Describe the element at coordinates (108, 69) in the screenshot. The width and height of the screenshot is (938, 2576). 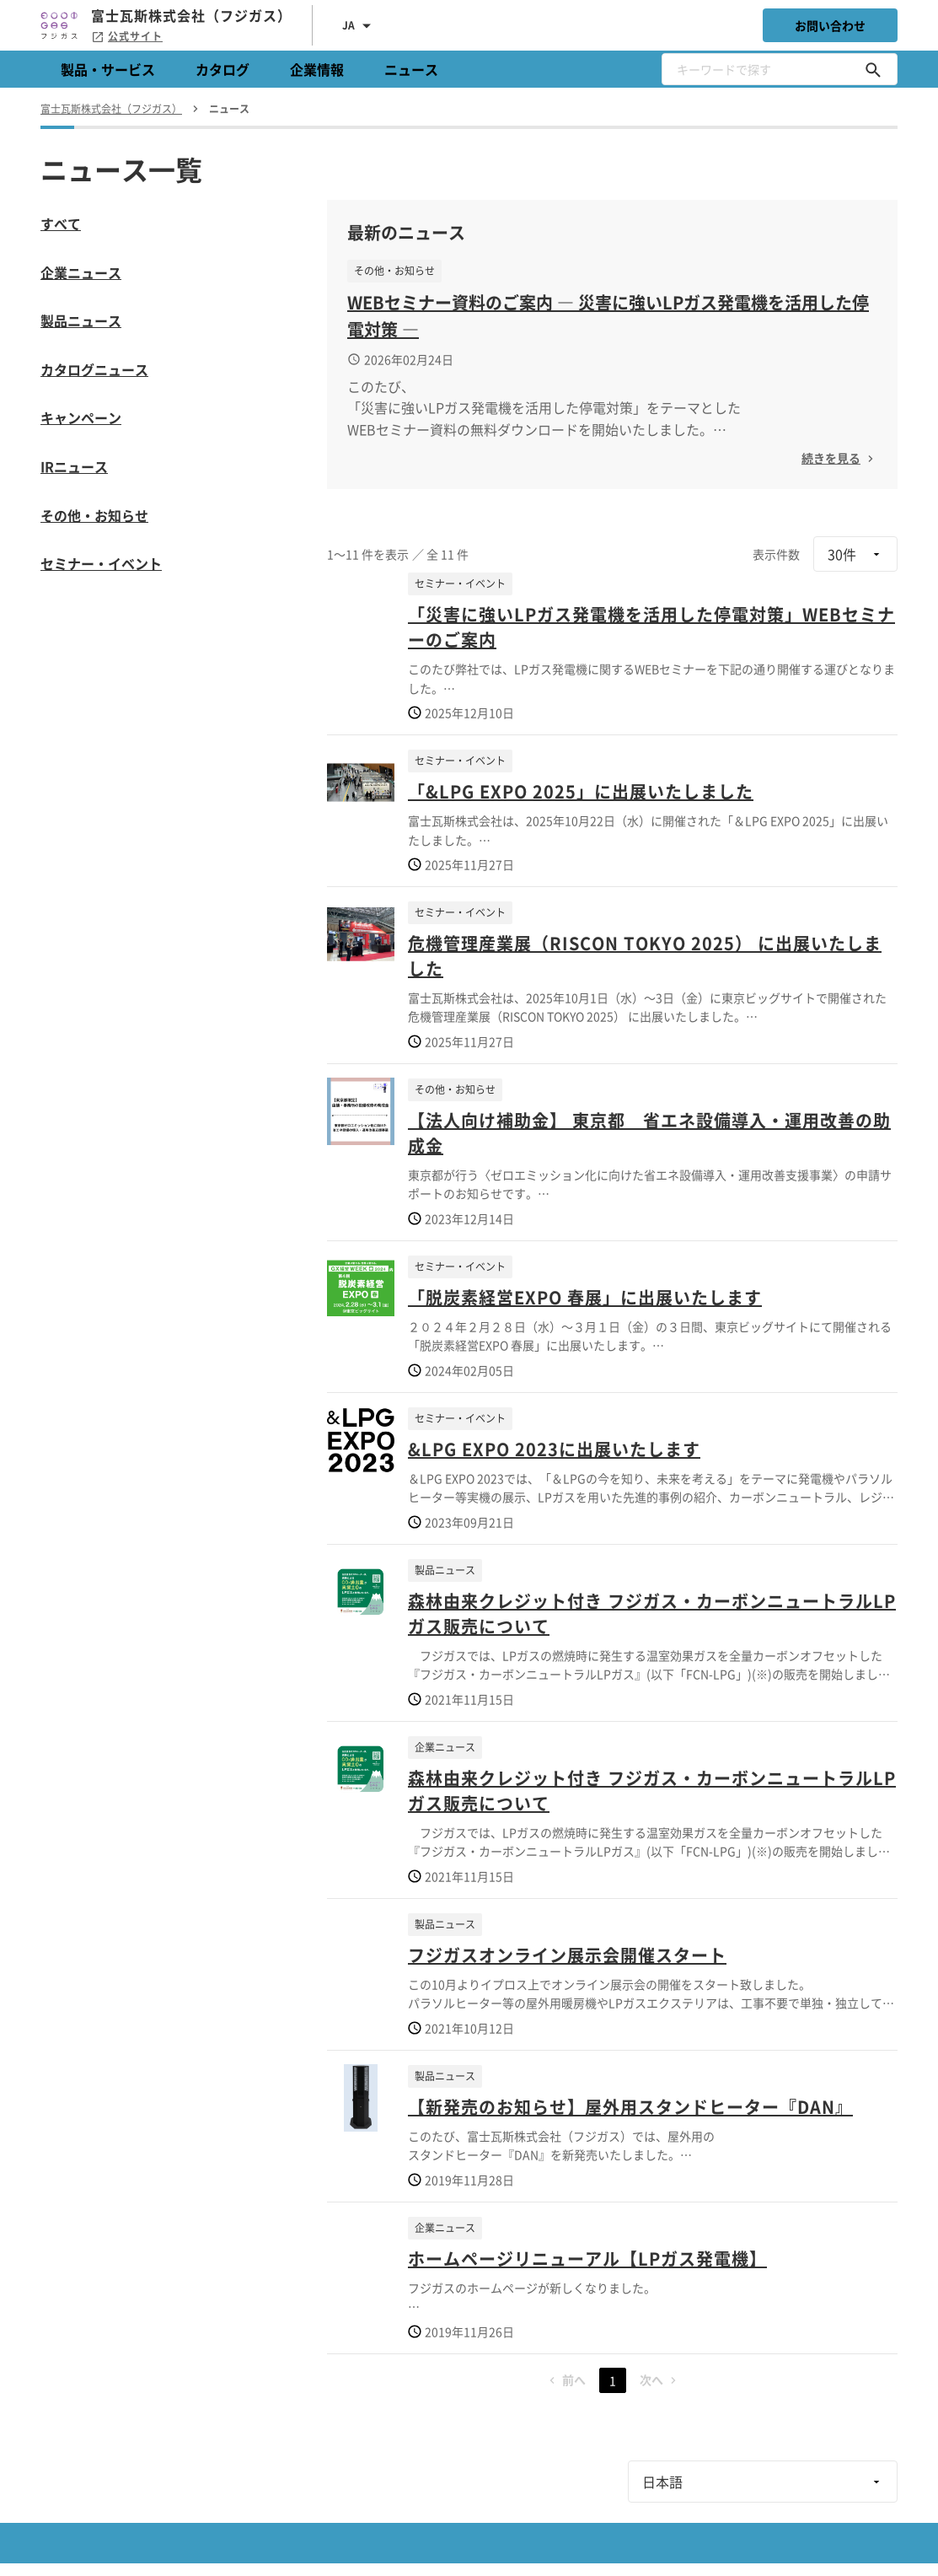
I see `製品・サービス` at that location.